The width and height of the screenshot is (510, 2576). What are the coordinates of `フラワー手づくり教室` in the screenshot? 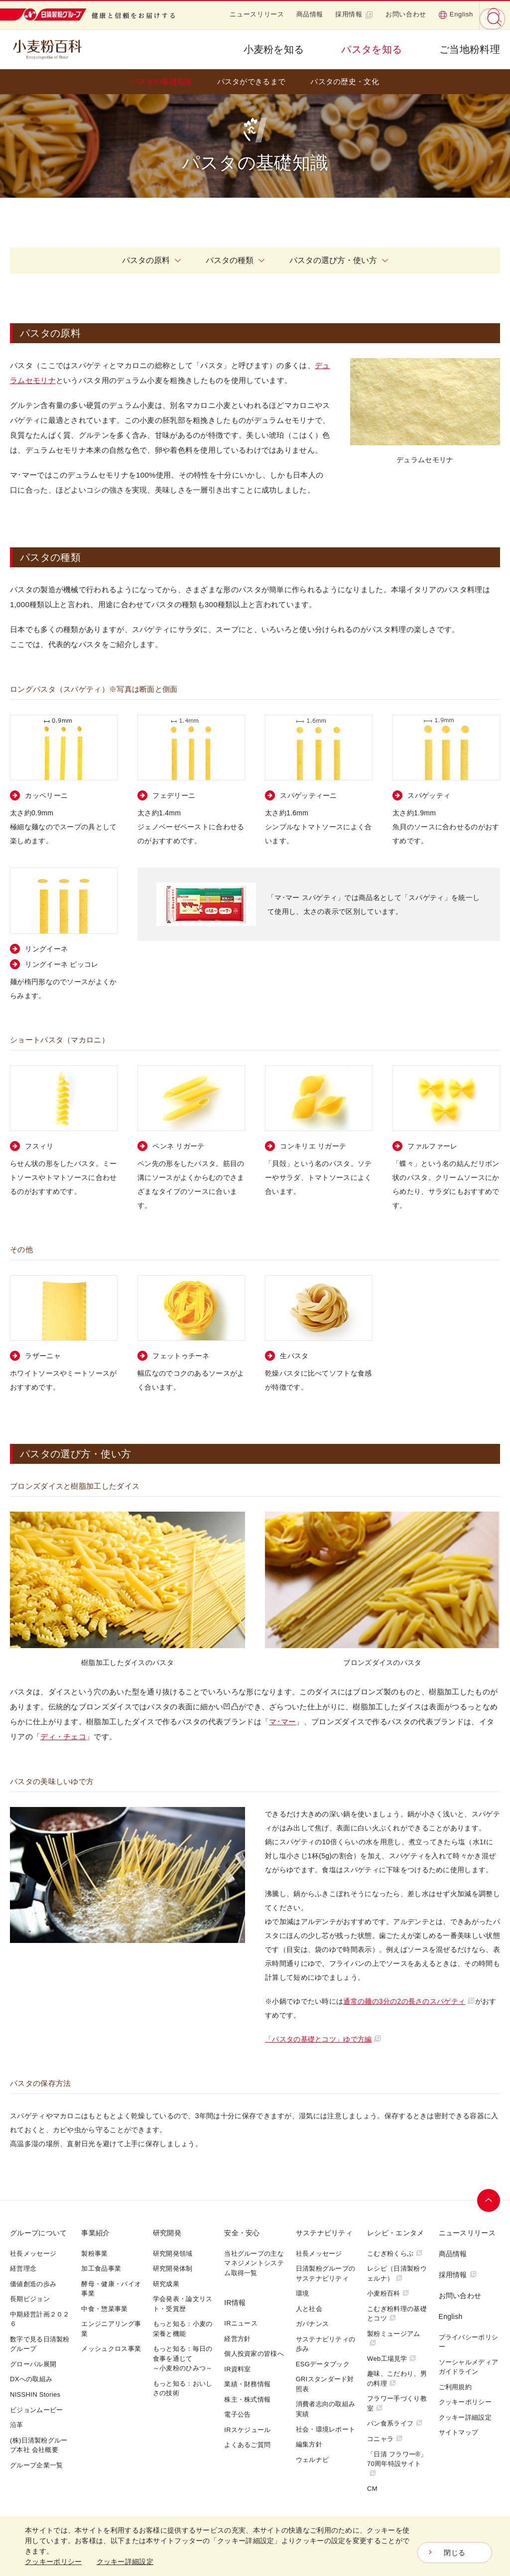 It's located at (397, 2403).